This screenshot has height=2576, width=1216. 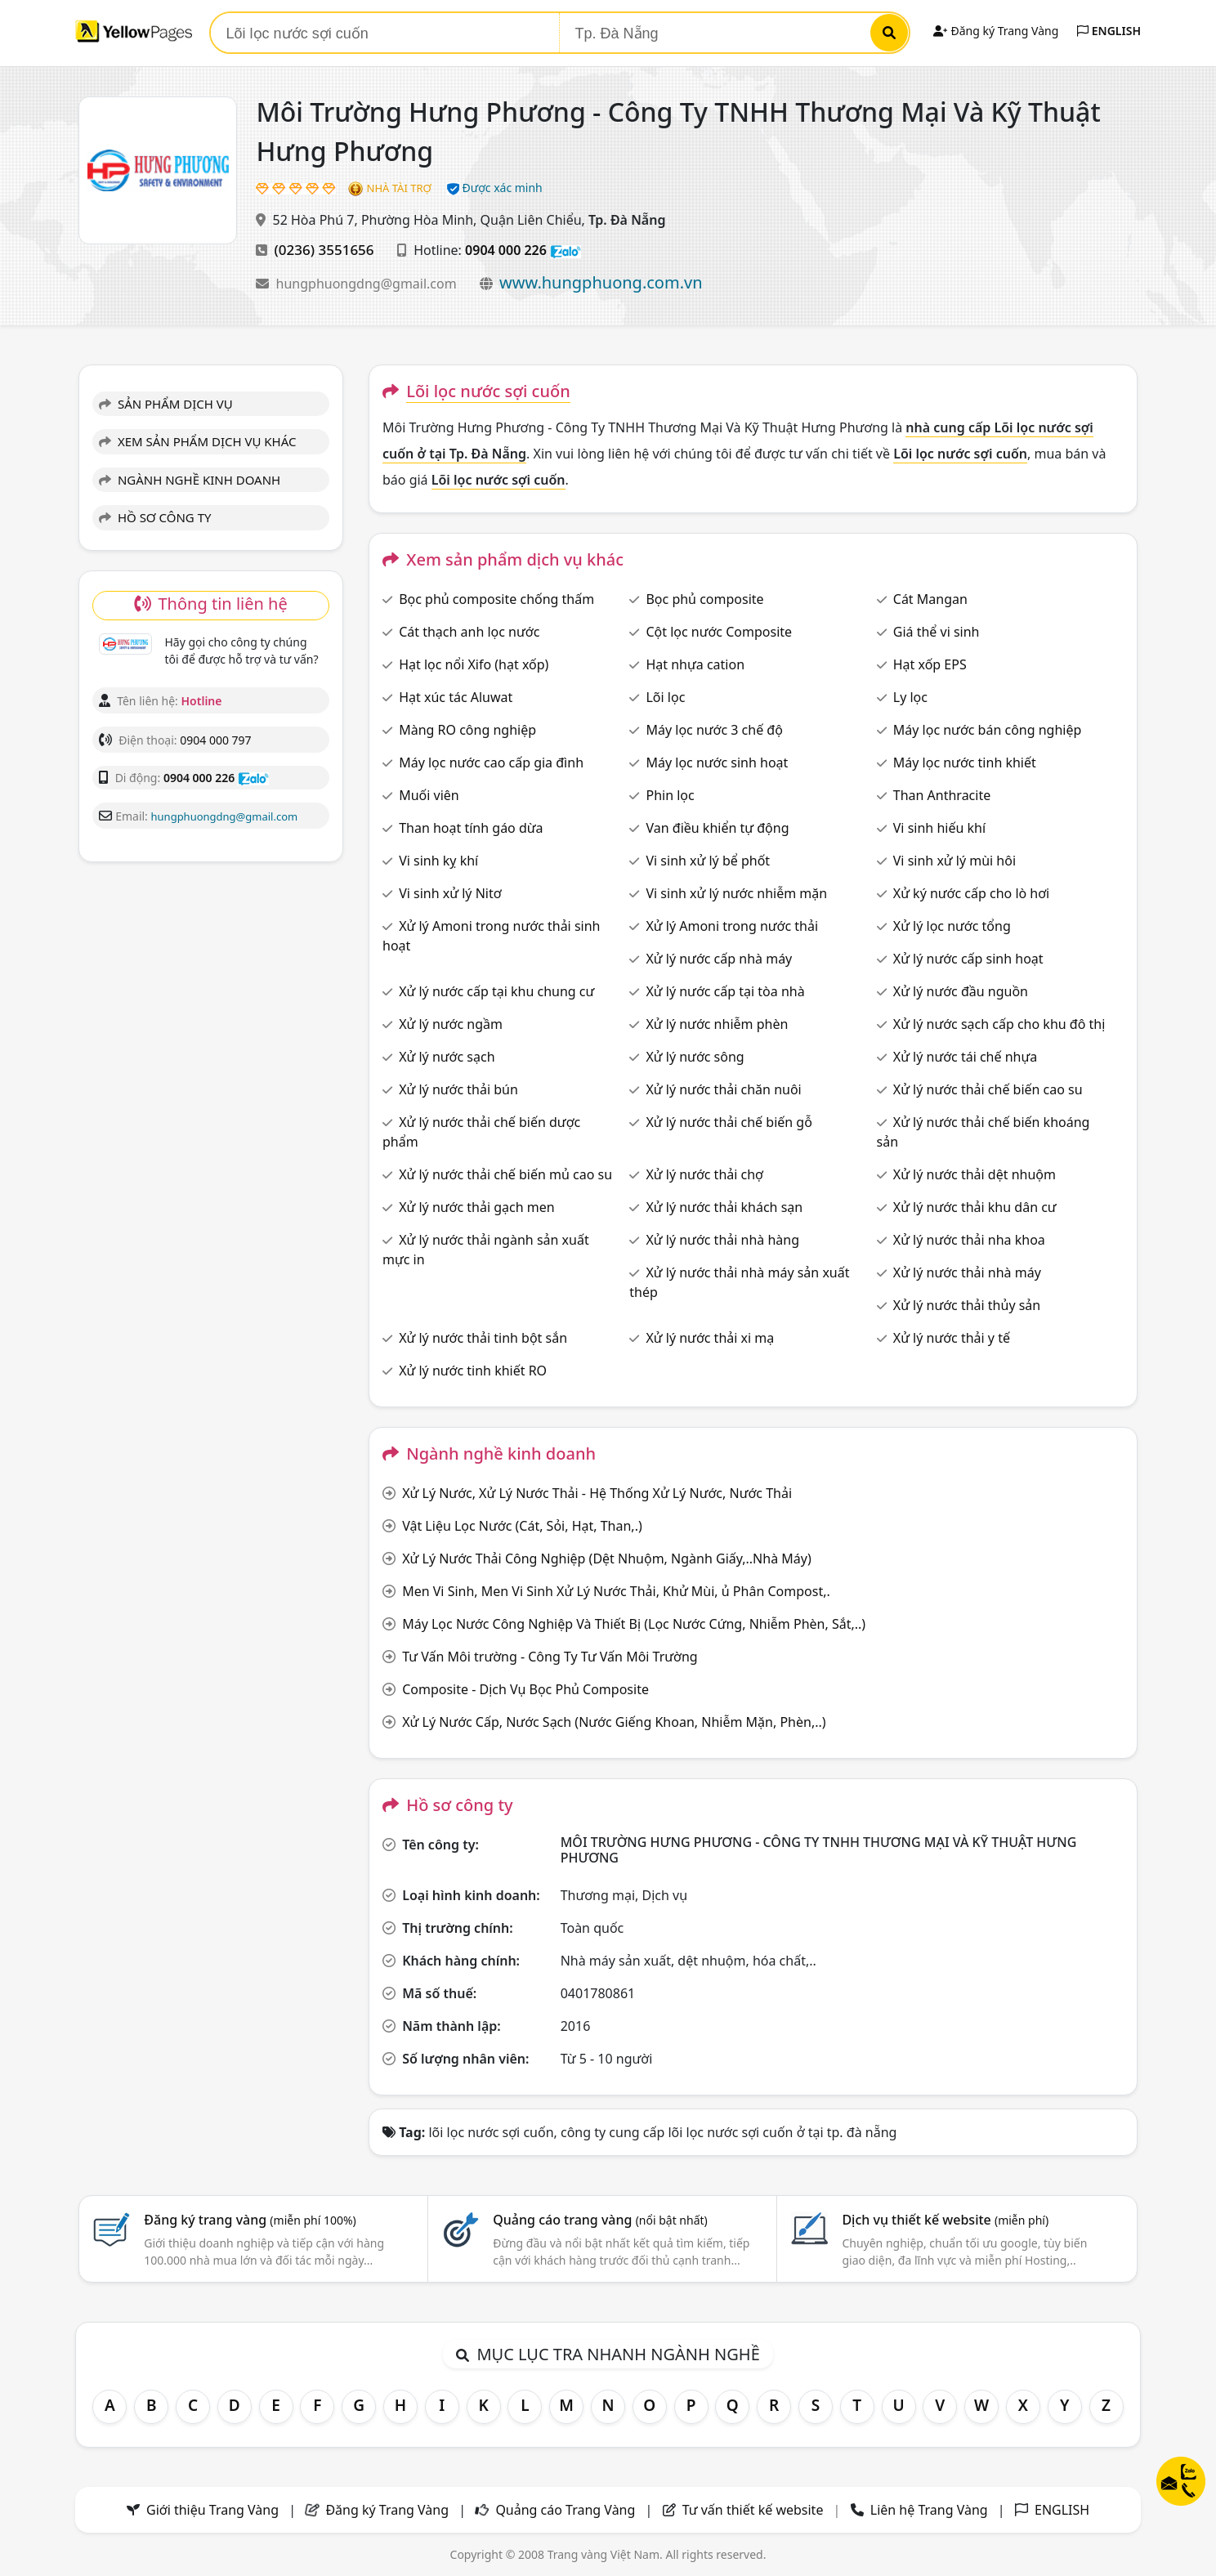 I want to click on NGÀNH NGHỀ KINH DOANH, so click(x=189, y=480).